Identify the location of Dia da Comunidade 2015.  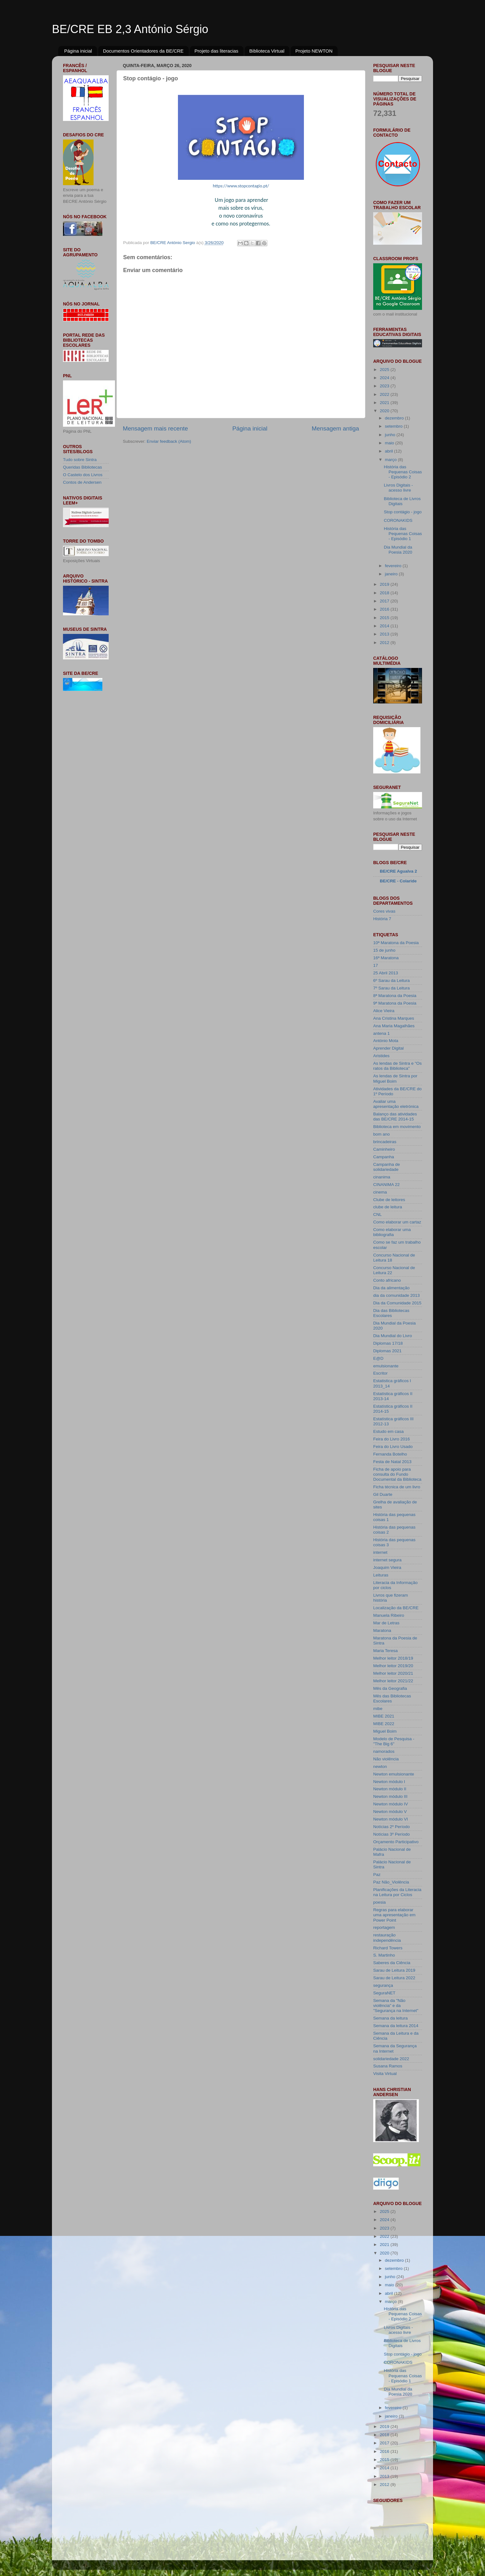
(397, 1303).